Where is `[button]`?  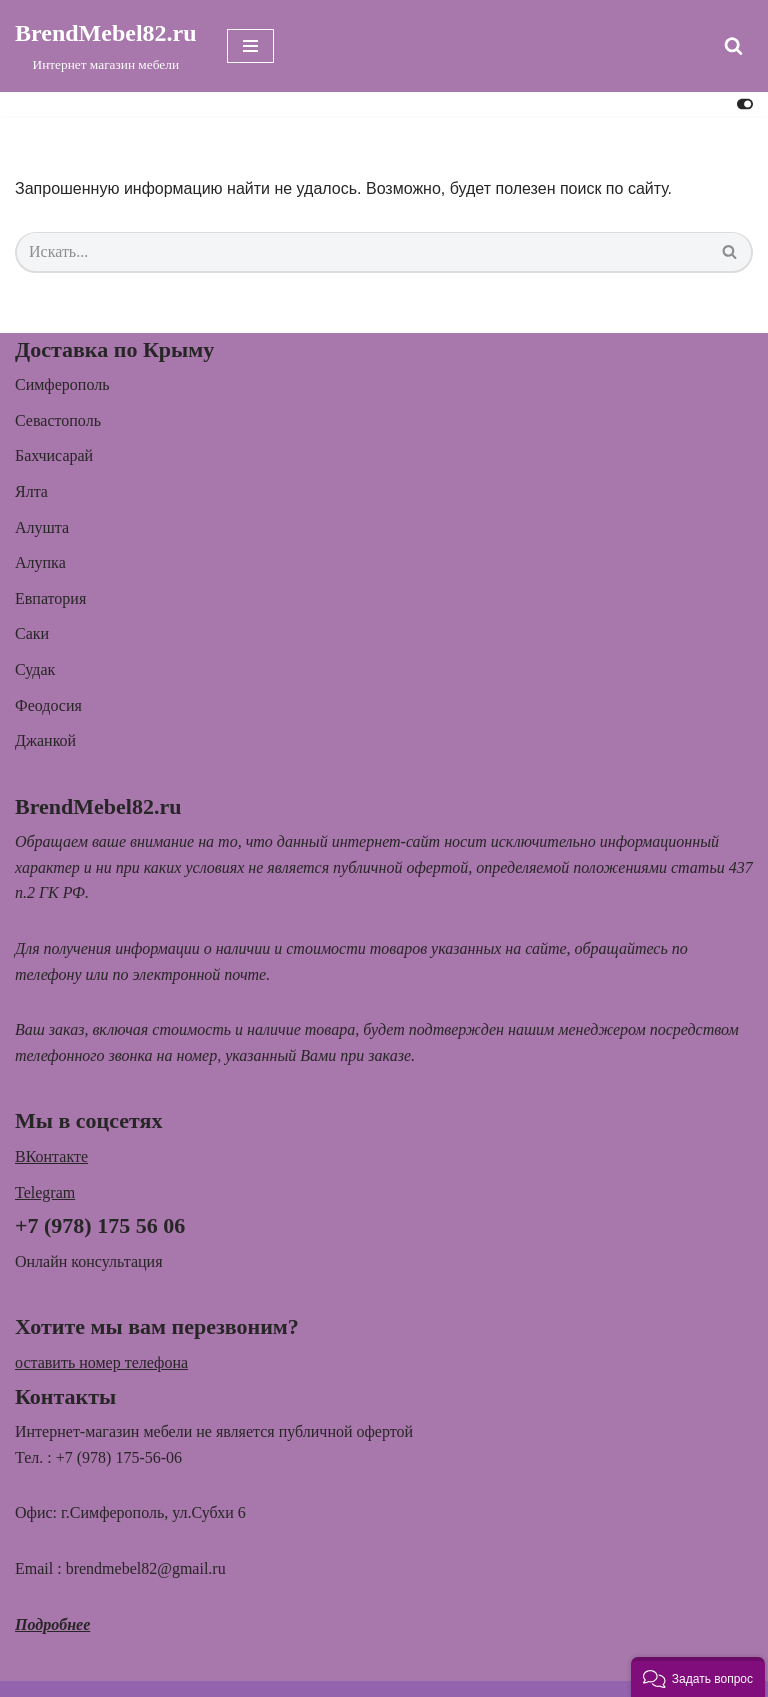 [button] is located at coordinates (698, 1677).